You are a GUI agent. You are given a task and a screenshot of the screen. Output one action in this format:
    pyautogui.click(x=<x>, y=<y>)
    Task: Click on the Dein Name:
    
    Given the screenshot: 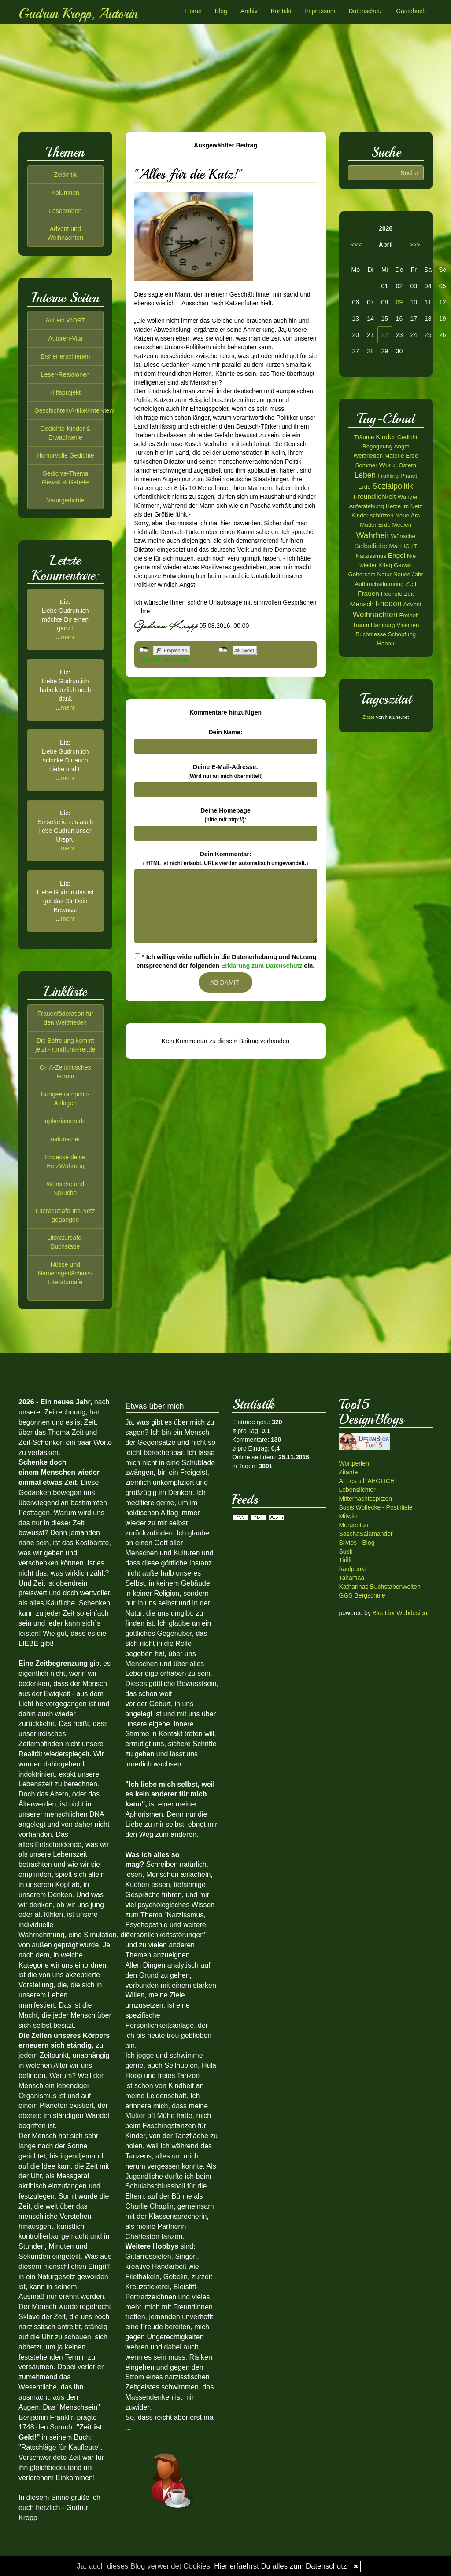 What is the action you would take?
    pyautogui.click(x=225, y=732)
    